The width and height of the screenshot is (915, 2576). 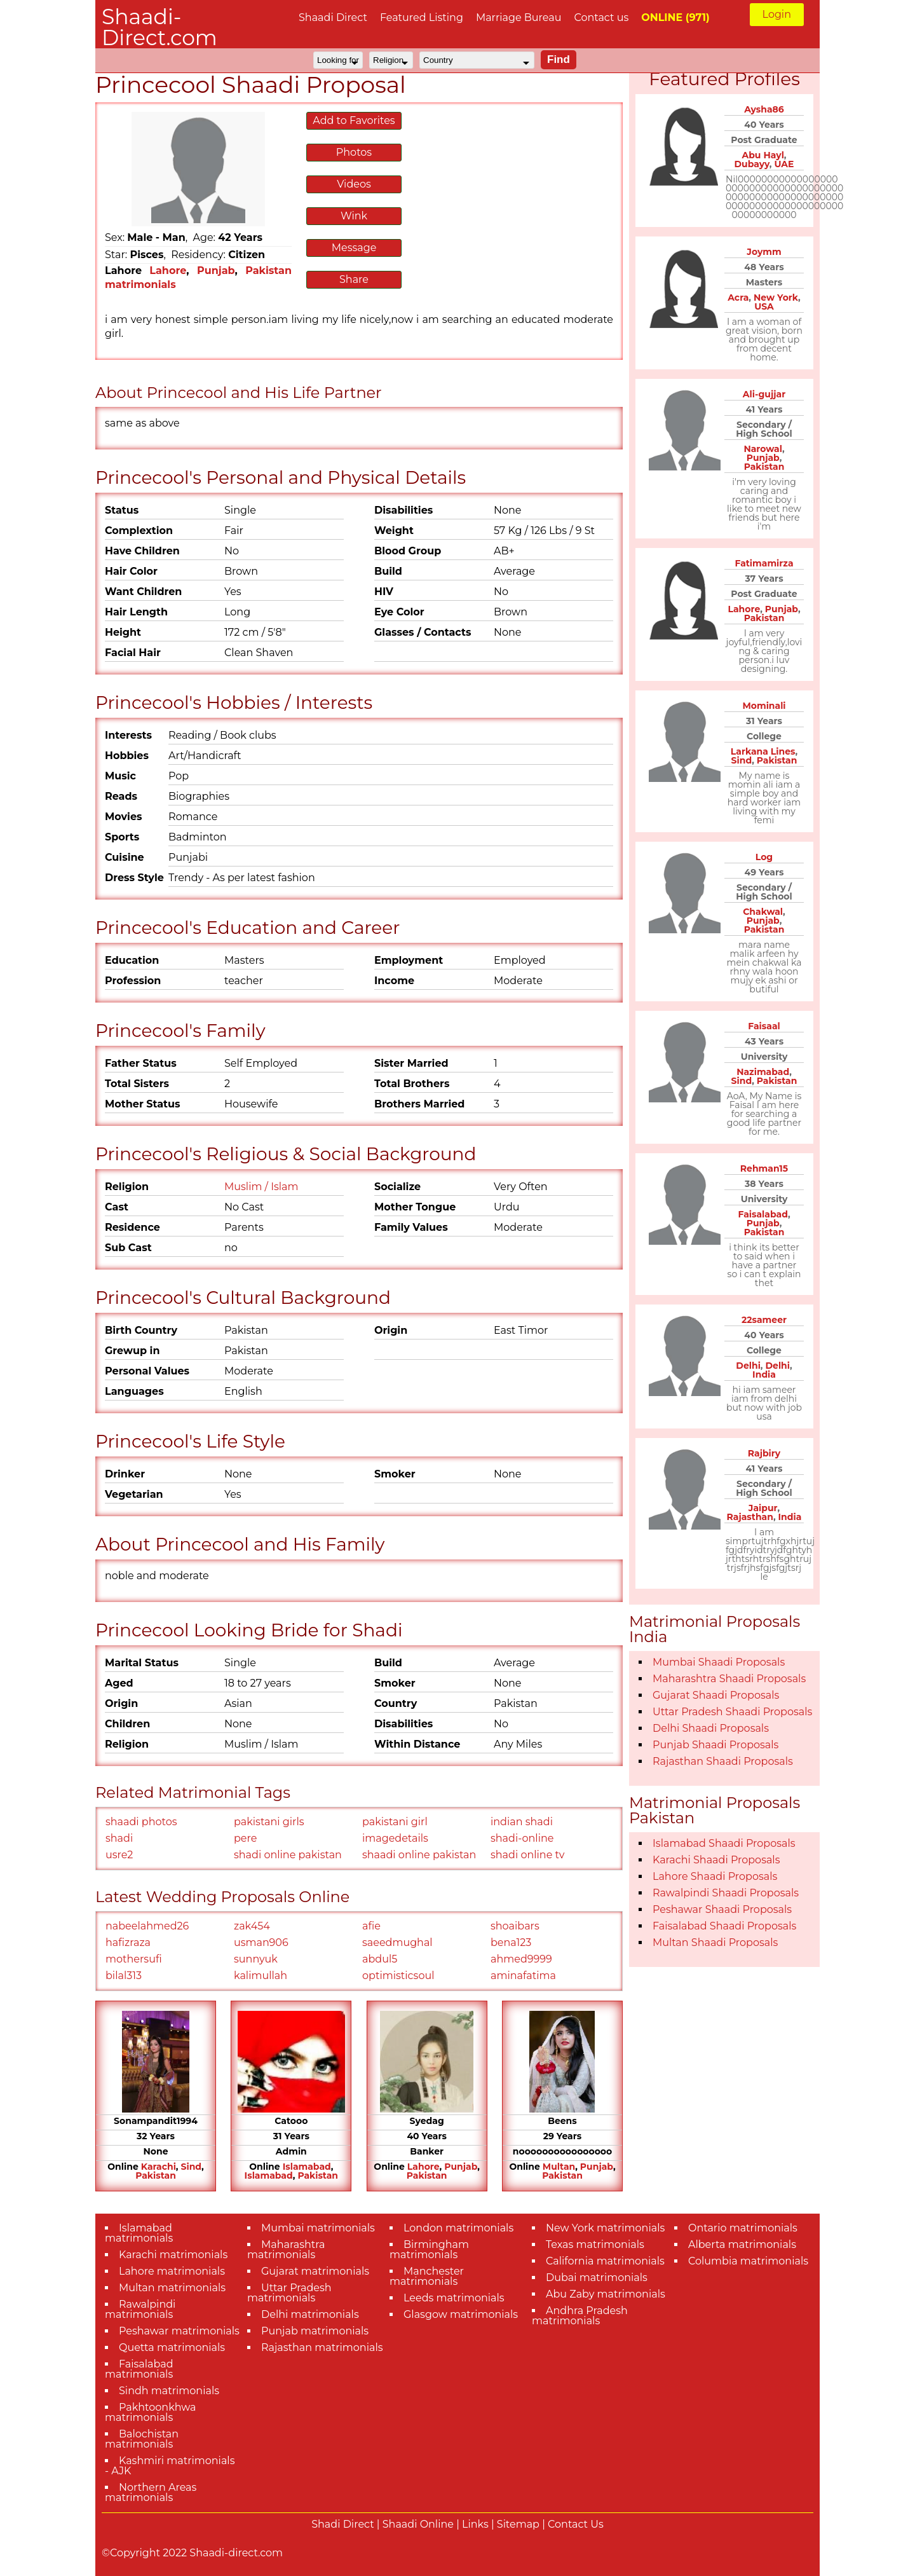 I want to click on imagedetails, so click(x=395, y=1838).